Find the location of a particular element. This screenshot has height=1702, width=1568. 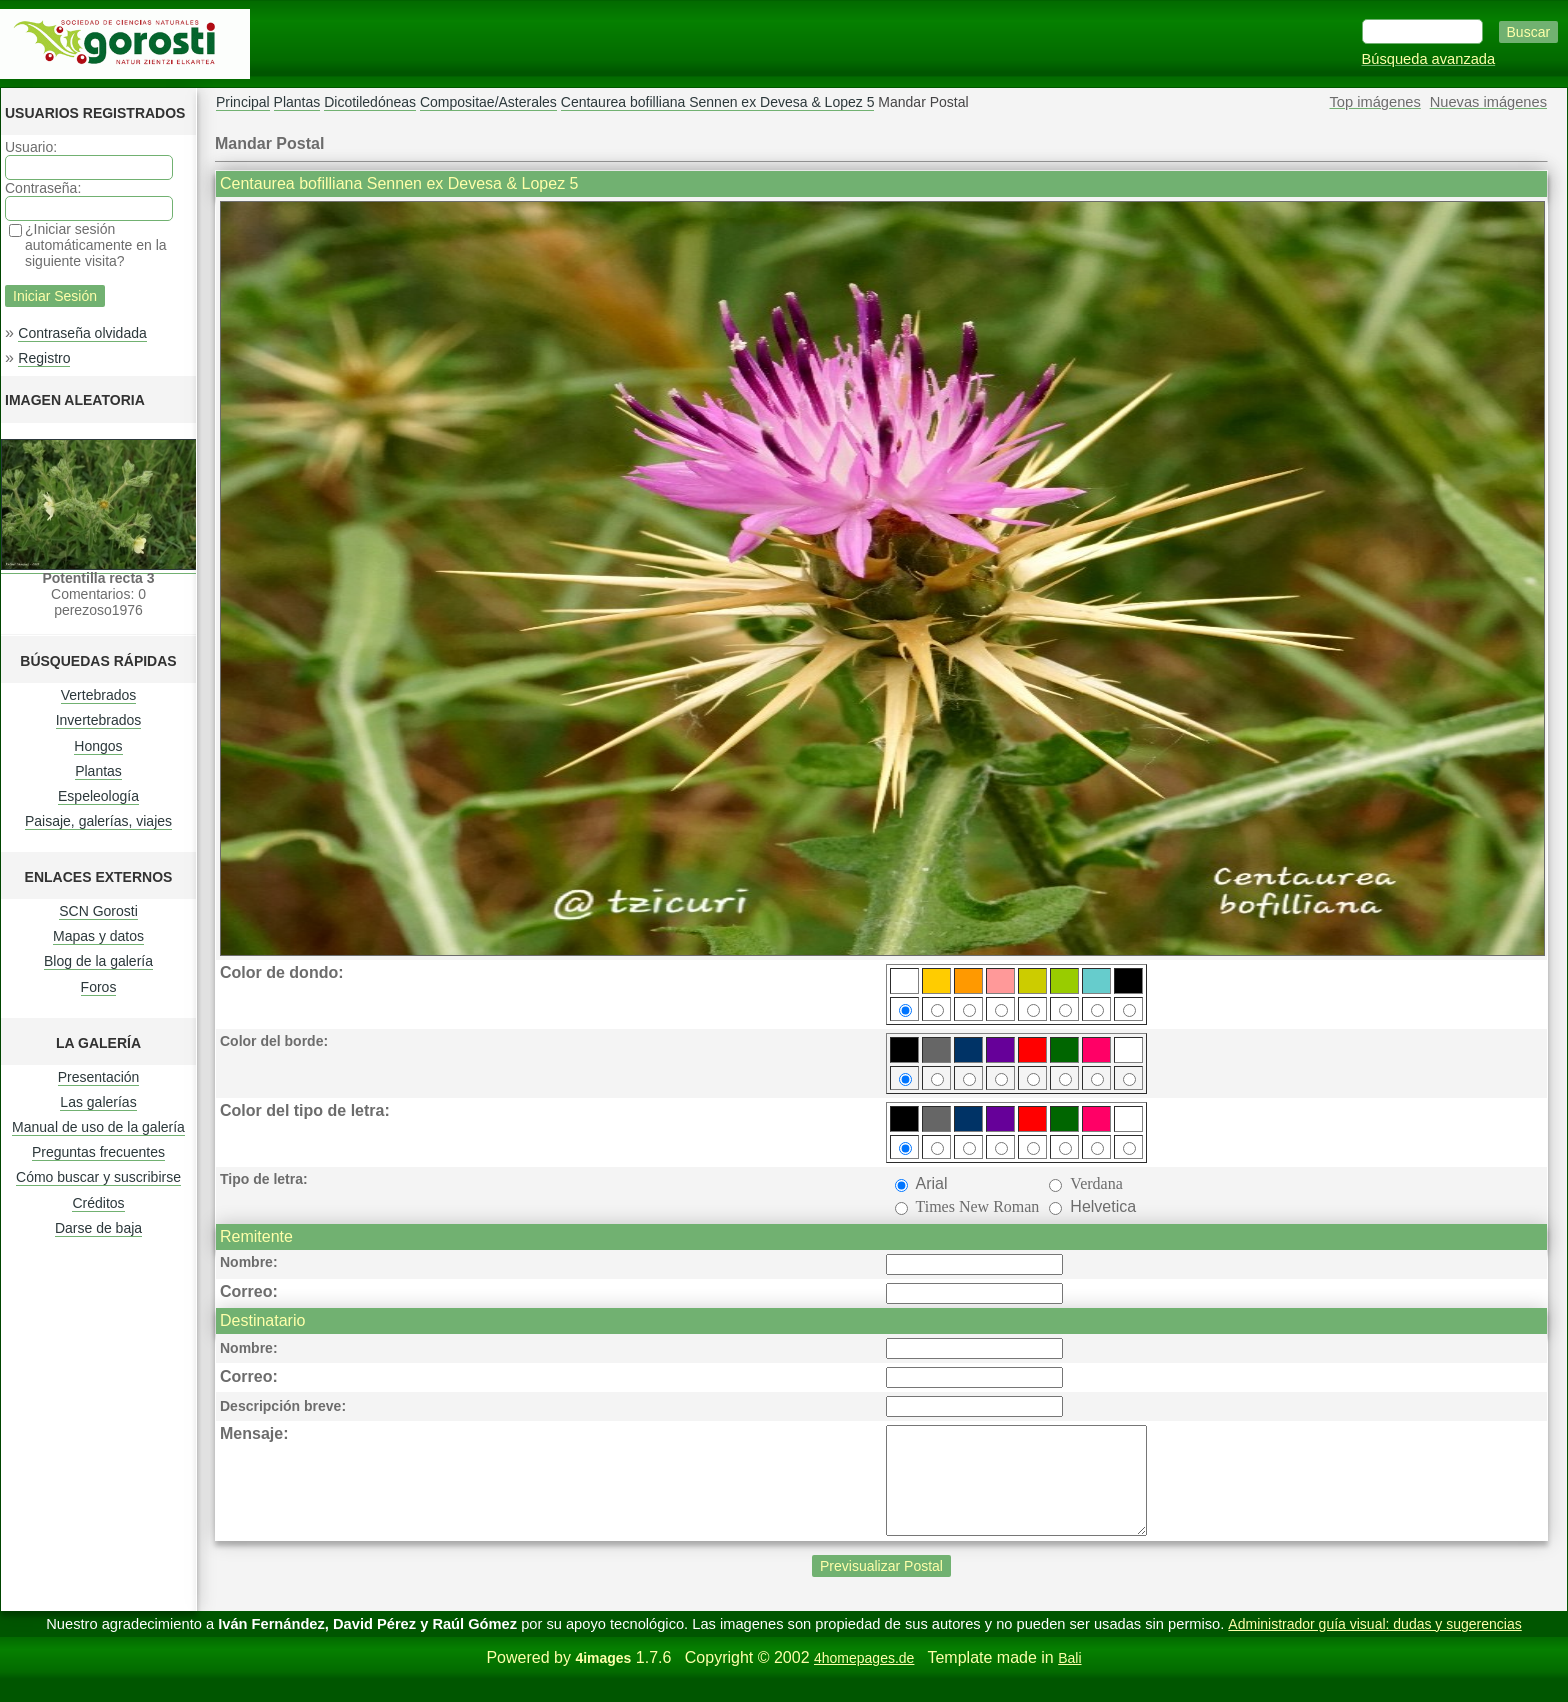

Invertebrados is located at coordinates (99, 720).